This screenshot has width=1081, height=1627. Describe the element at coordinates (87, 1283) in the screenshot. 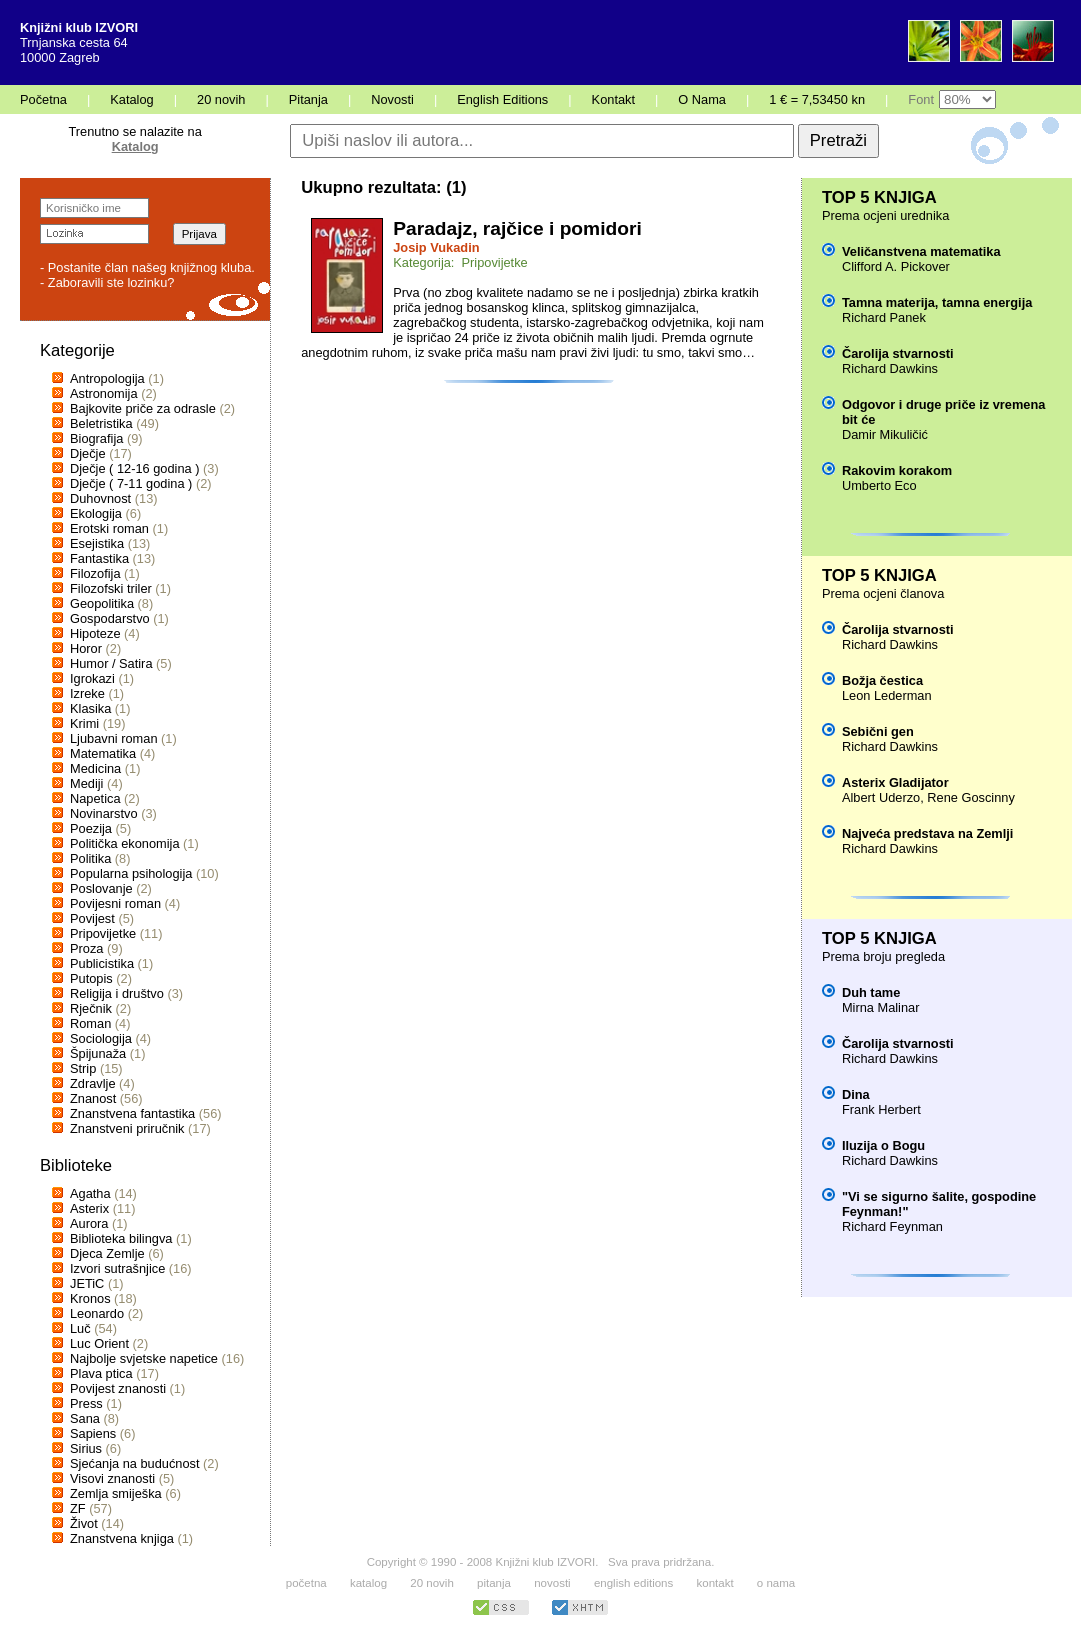

I see `JETiC` at that location.